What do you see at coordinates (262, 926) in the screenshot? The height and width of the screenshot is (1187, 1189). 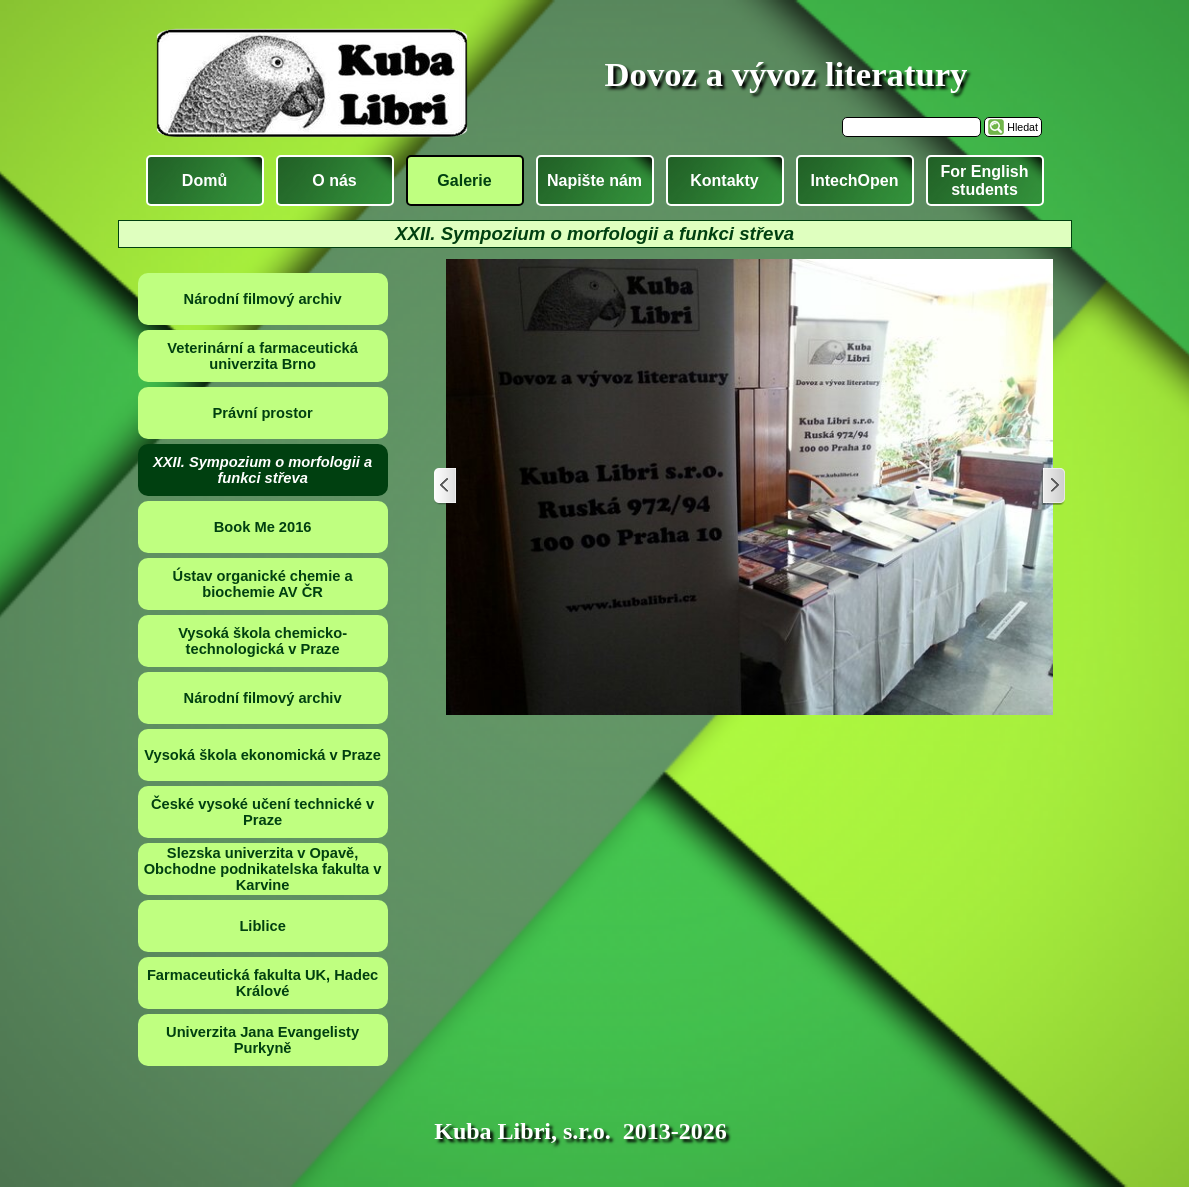 I see `Liblice` at bounding box center [262, 926].